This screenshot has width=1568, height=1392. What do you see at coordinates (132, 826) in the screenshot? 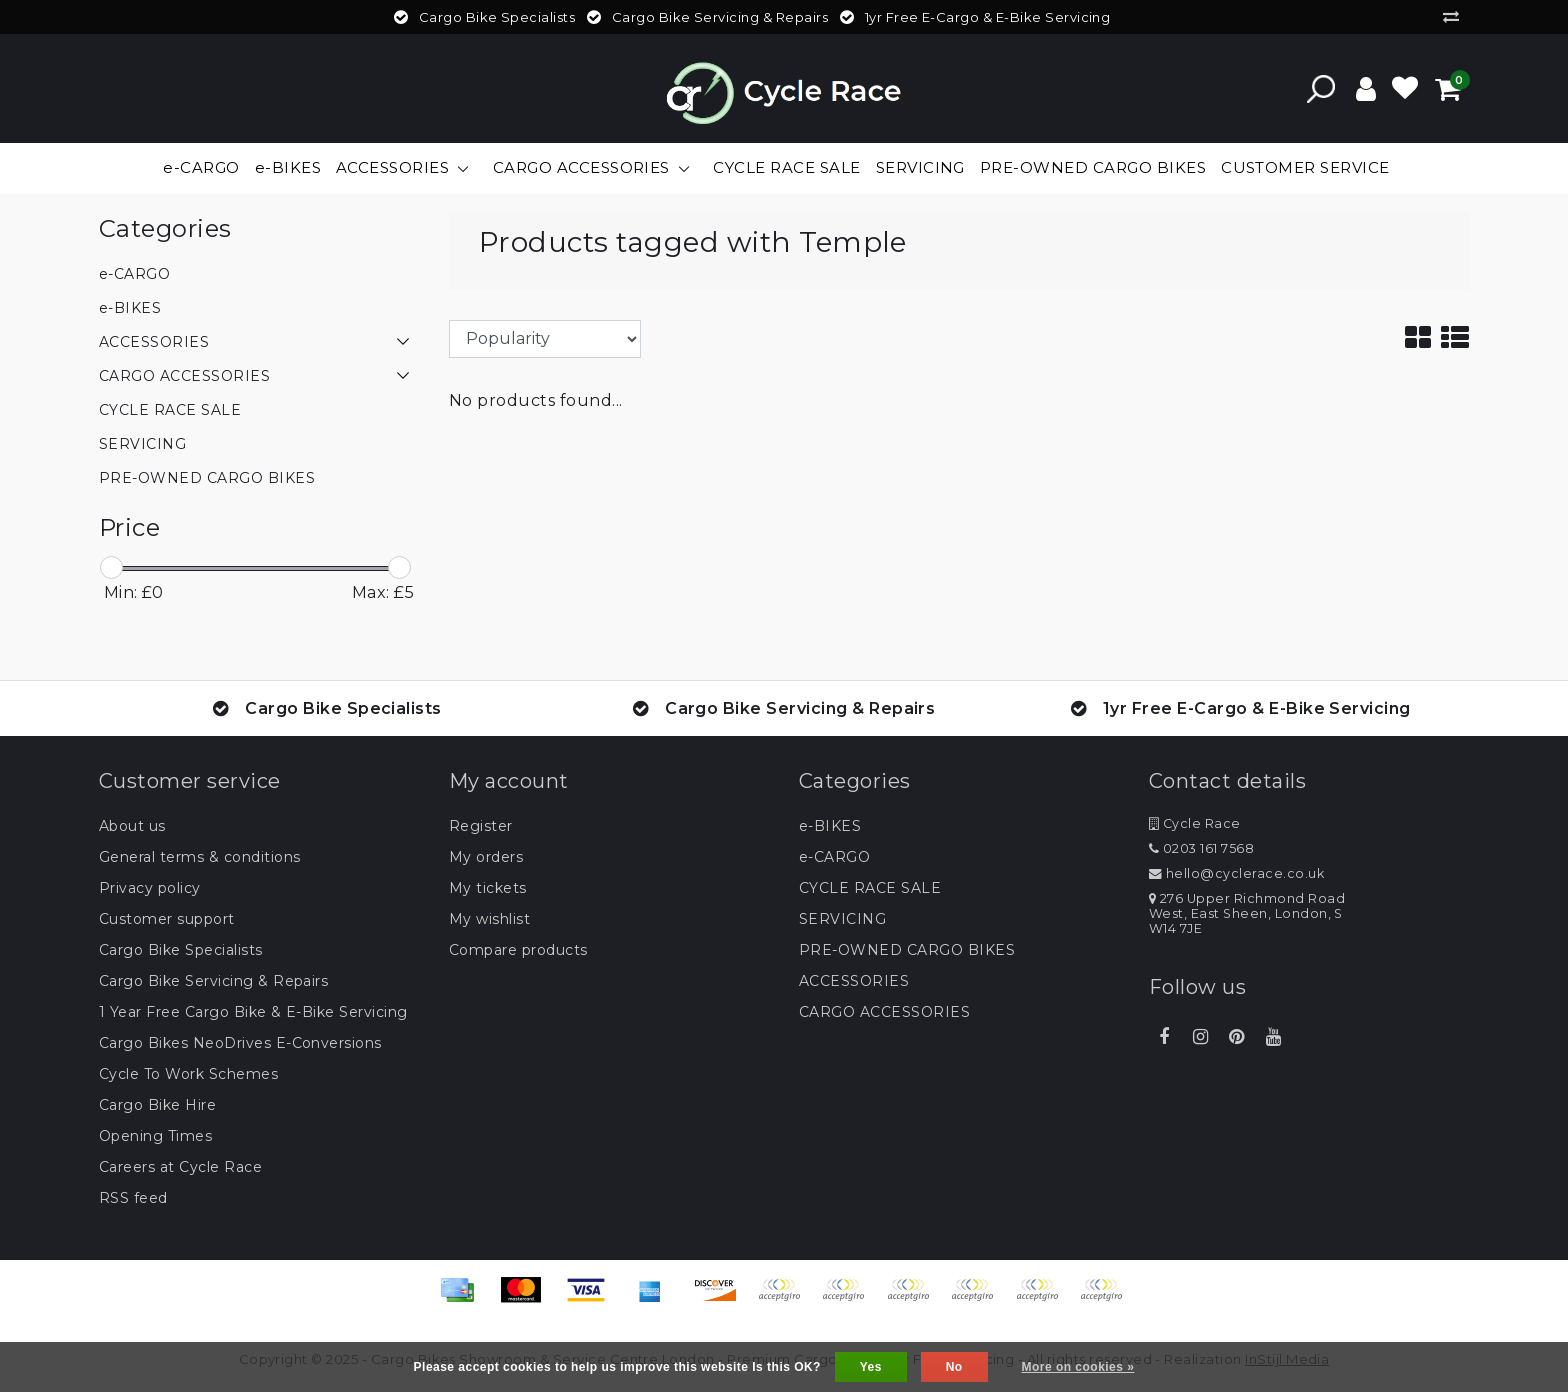
I see `About us` at bounding box center [132, 826].